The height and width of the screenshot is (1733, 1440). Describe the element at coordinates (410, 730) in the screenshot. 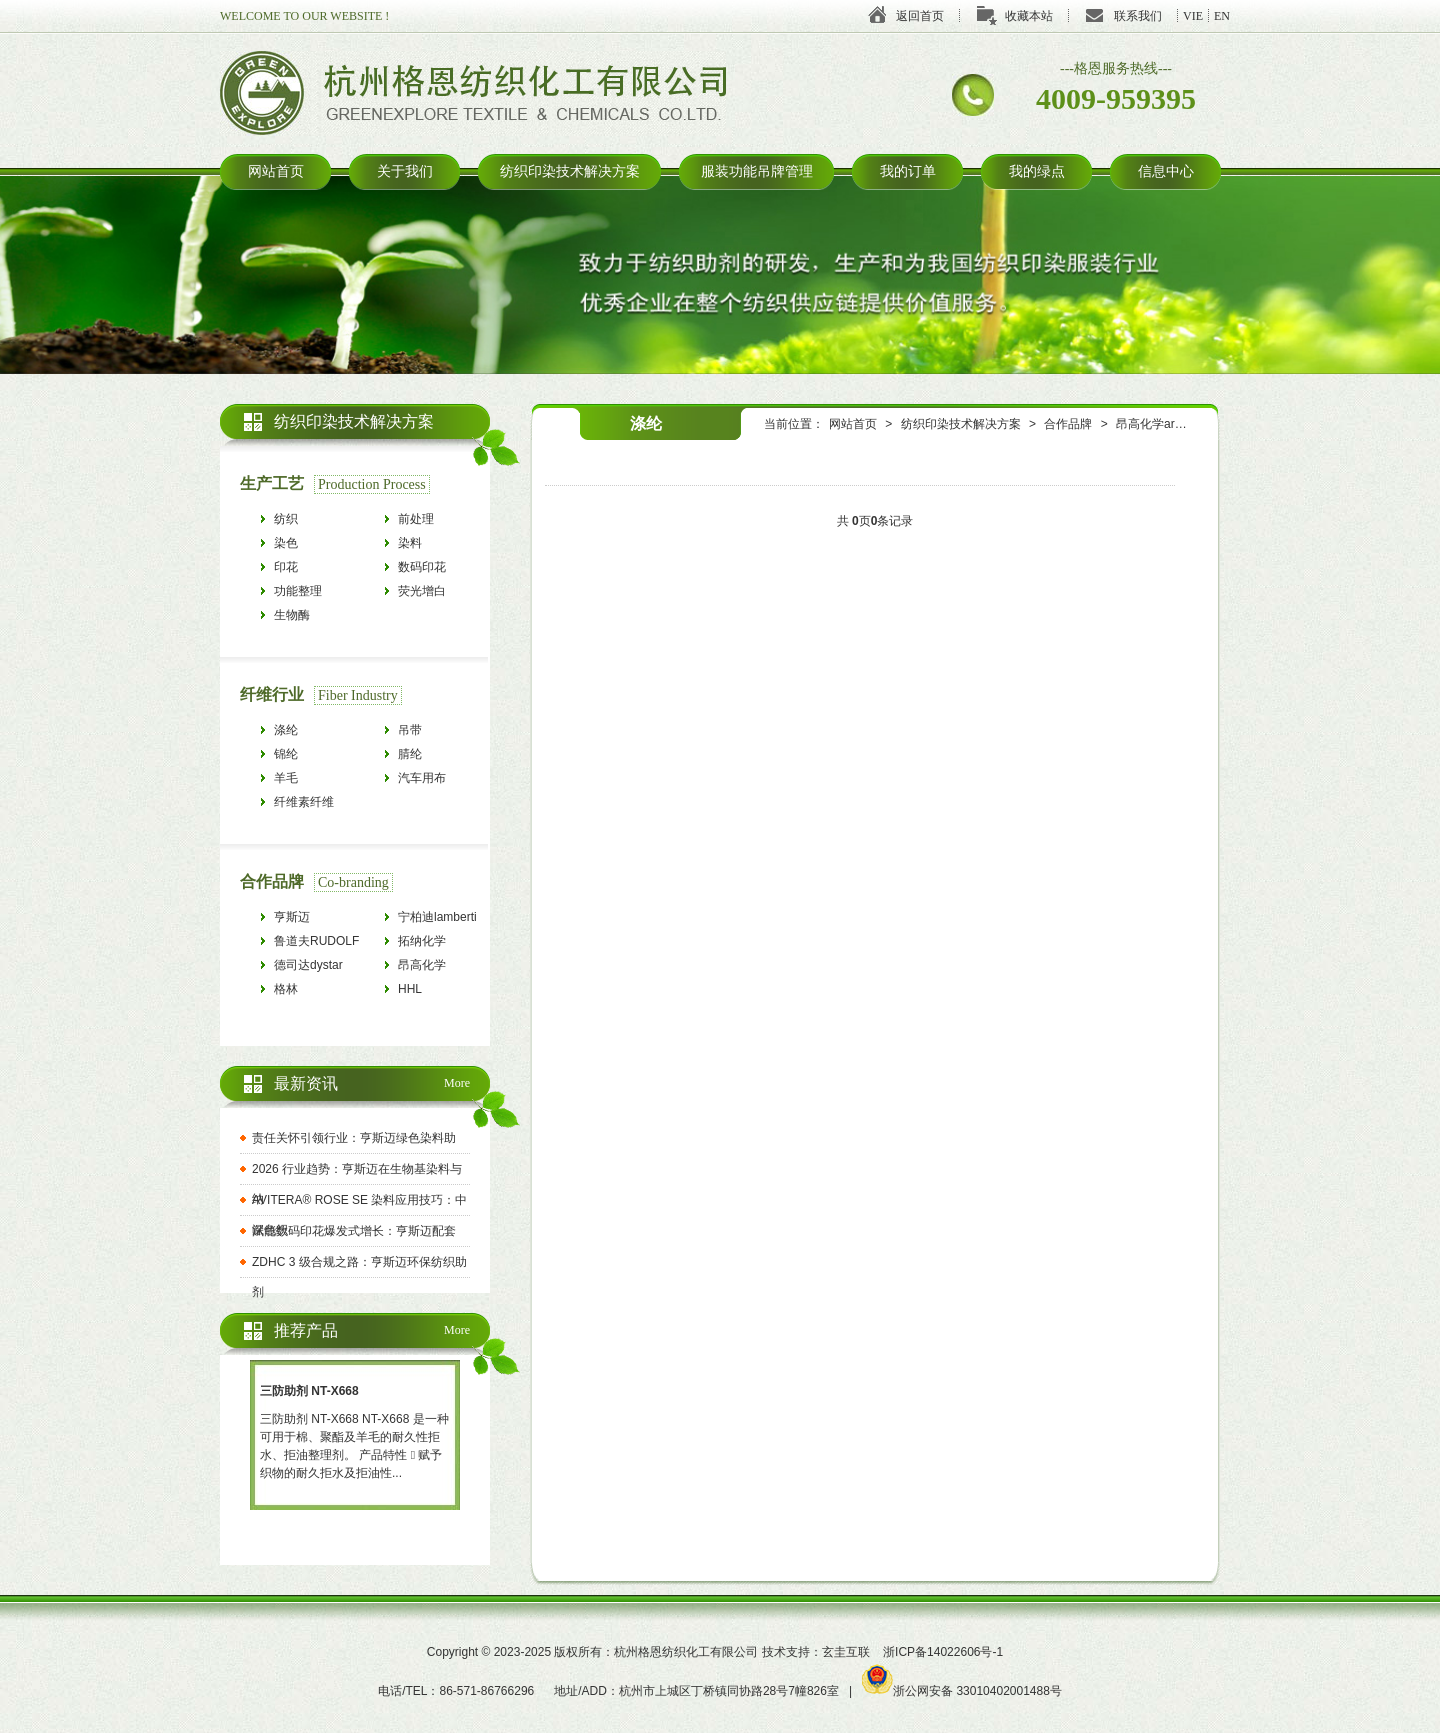

I see `吊带` at that location.